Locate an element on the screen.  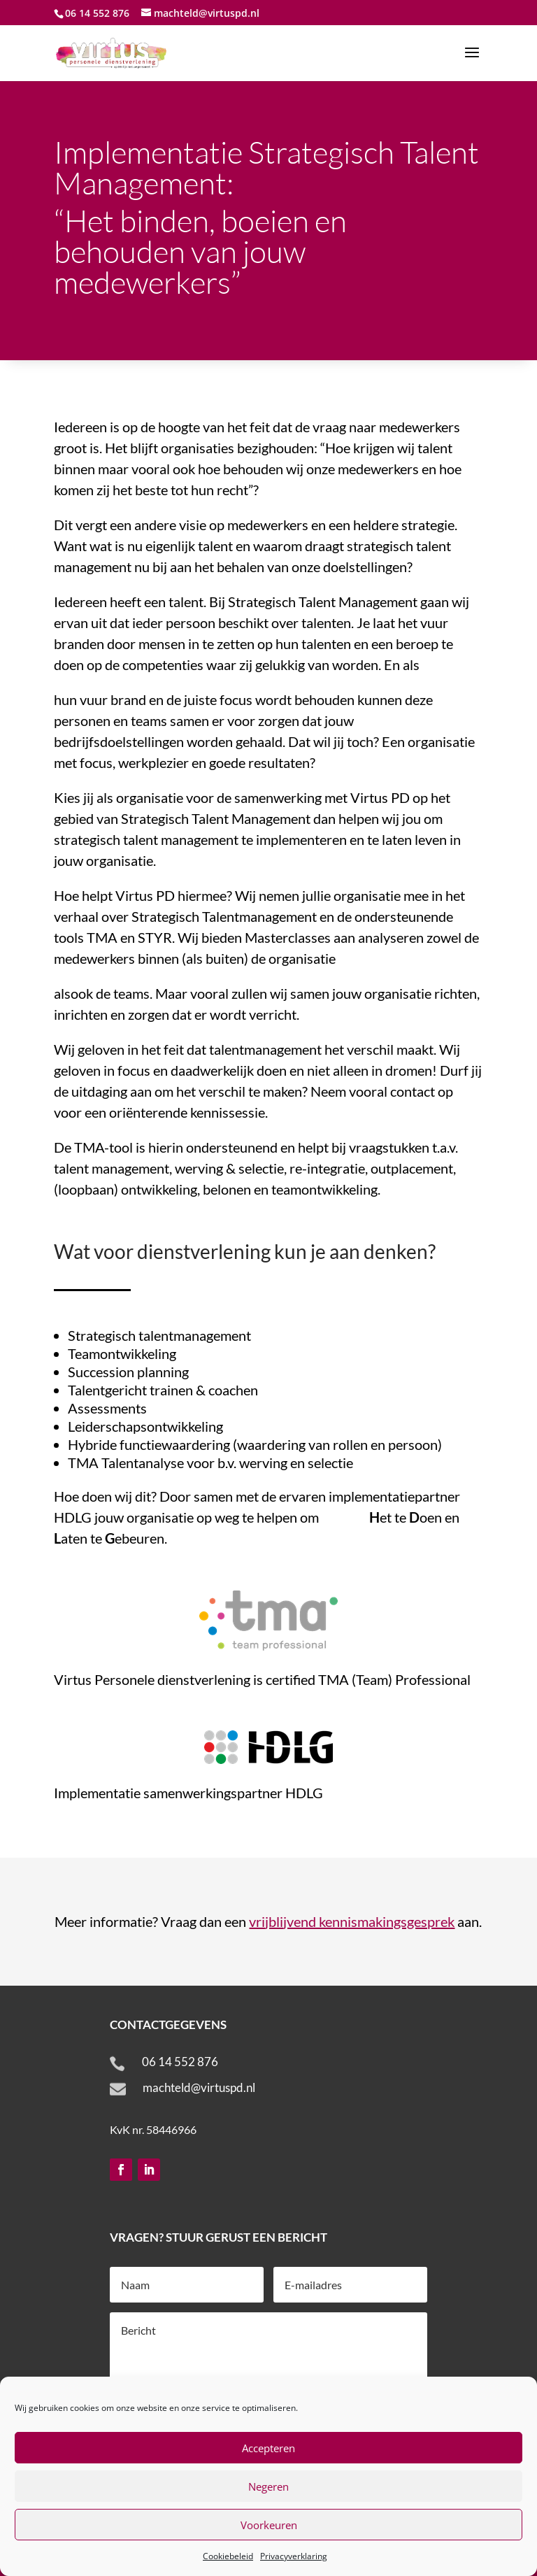
Cookiebeleid is located at coordinates (228, 2556).